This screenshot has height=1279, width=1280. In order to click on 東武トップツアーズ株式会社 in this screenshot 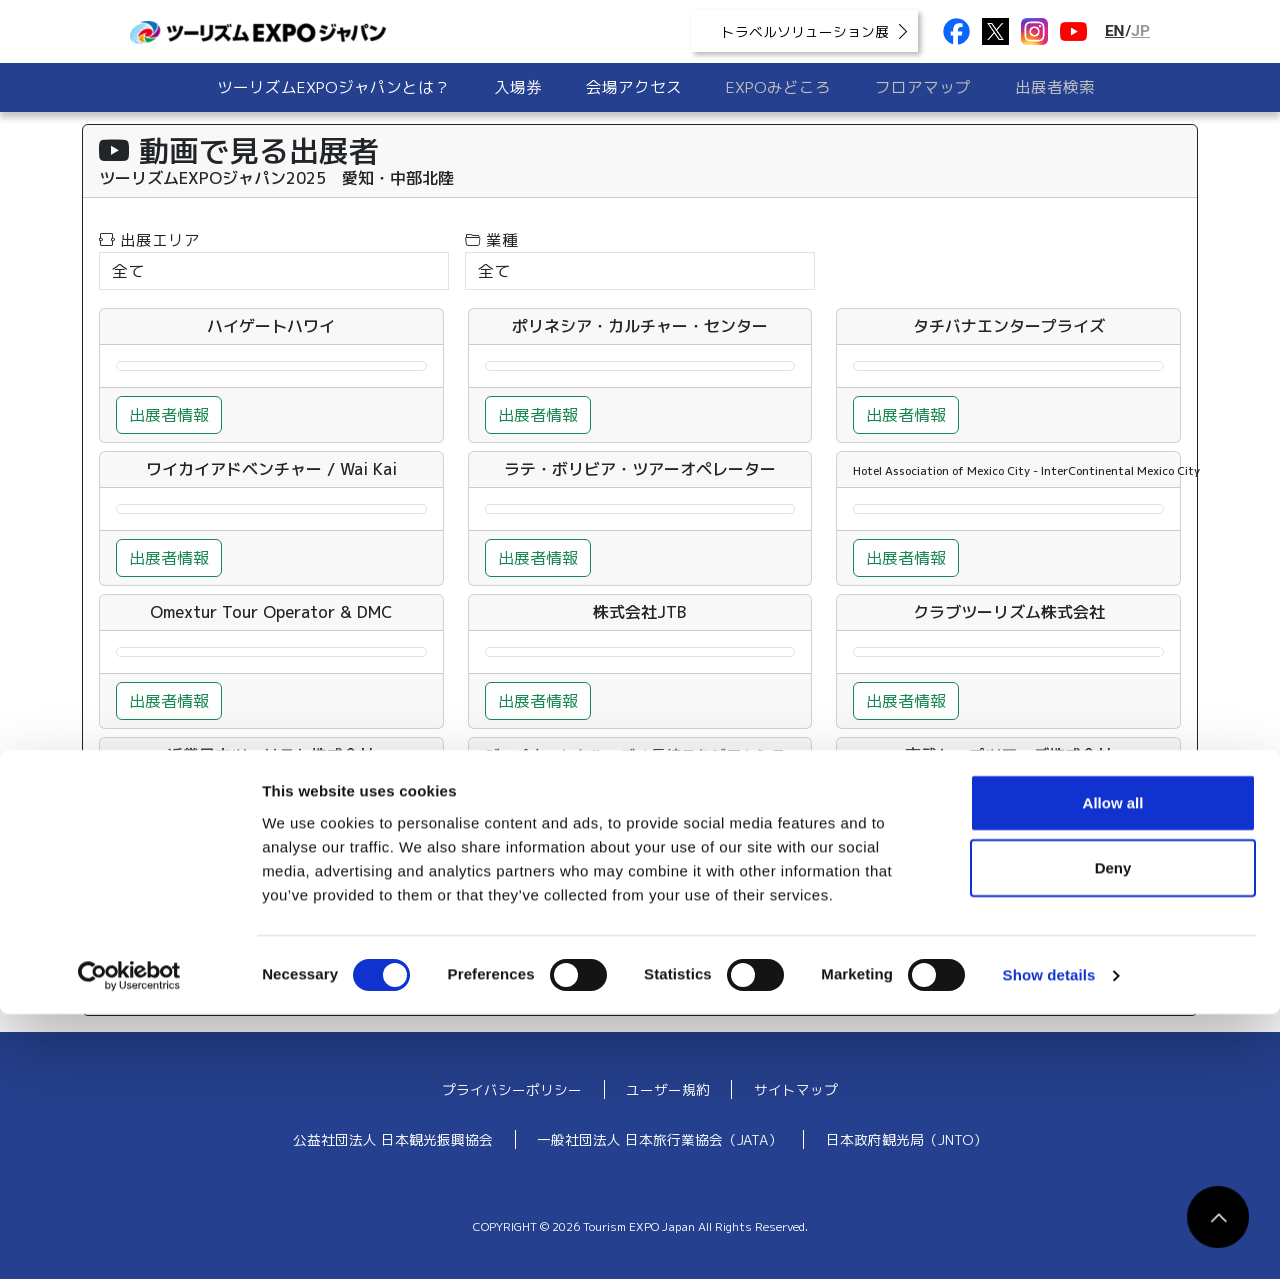, I will do `click(1009, 755)`.